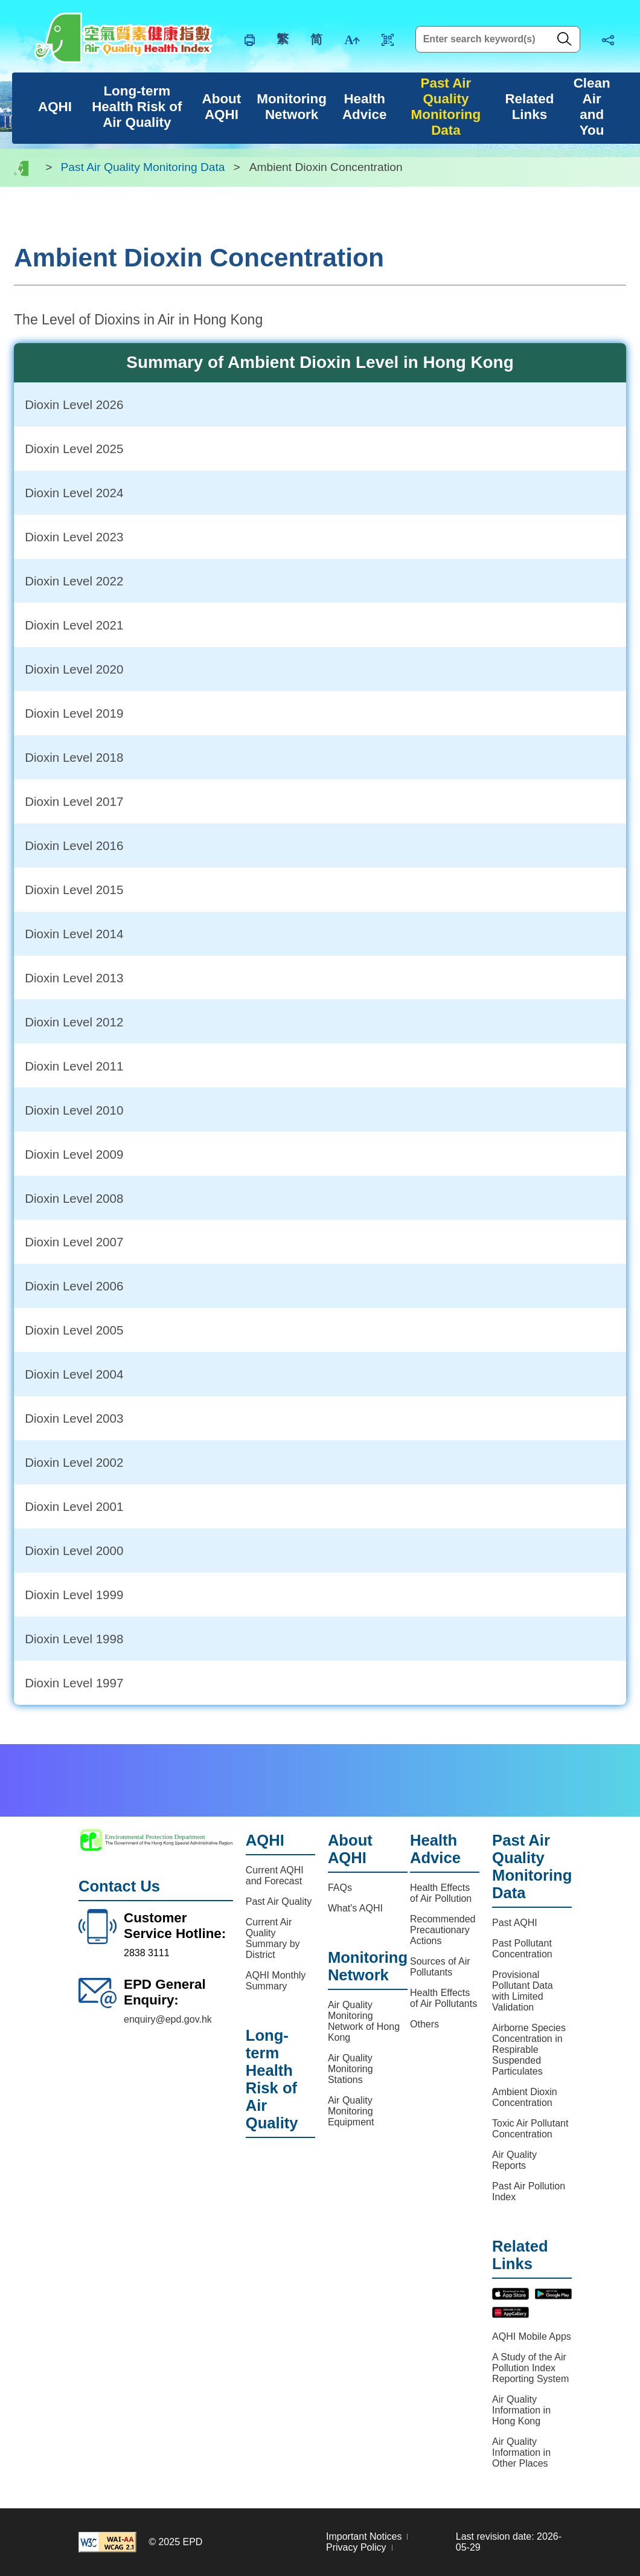 The width and height of the screenshot is (640, 2576). Describe the element at coordinates (74, 1110) in the screenshot. I see `Dioxin Level 2010` at that location.